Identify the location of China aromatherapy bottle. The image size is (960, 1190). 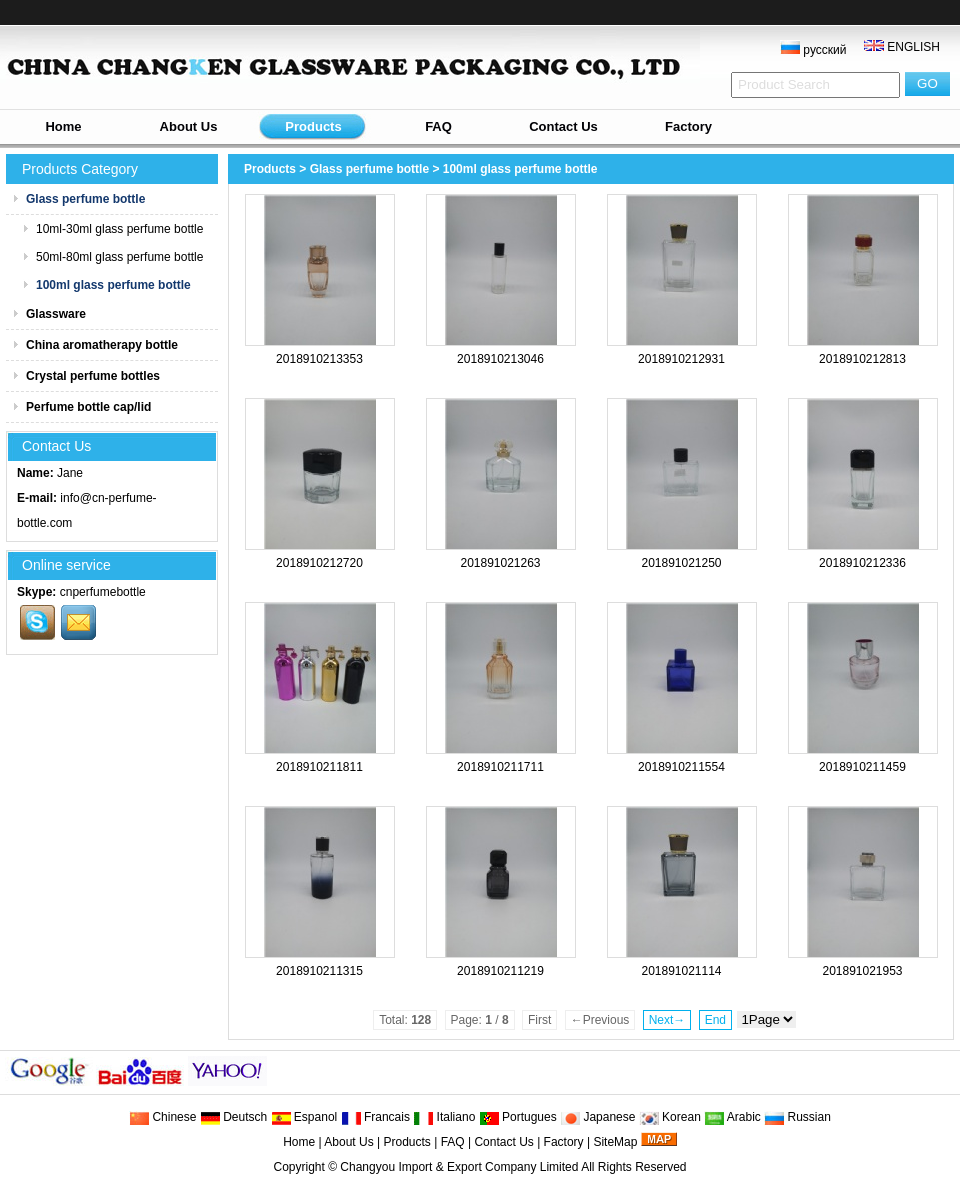
(94, 345).